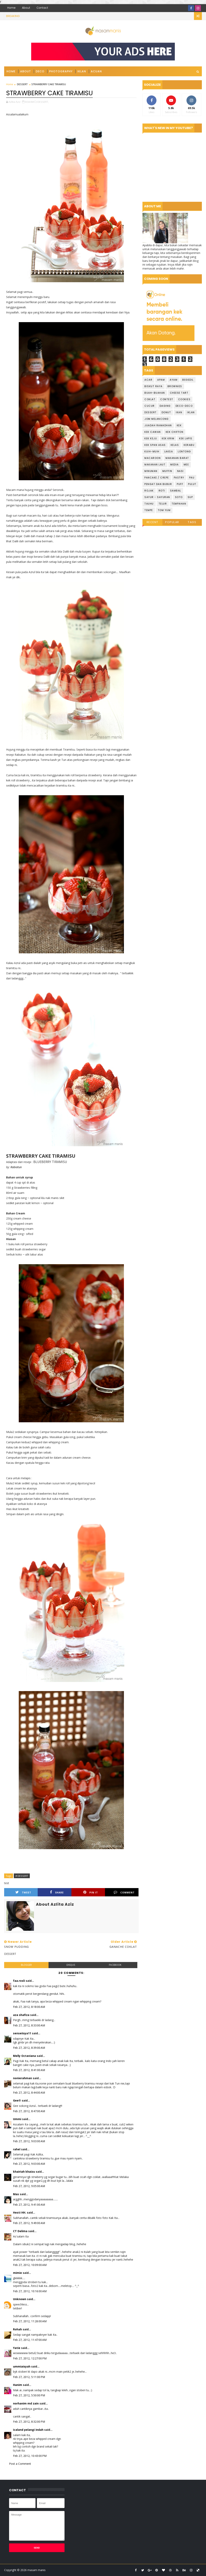 The height and width of the screenshot is (2576, 206). I want to click on Gee®, so click(17, 2100).